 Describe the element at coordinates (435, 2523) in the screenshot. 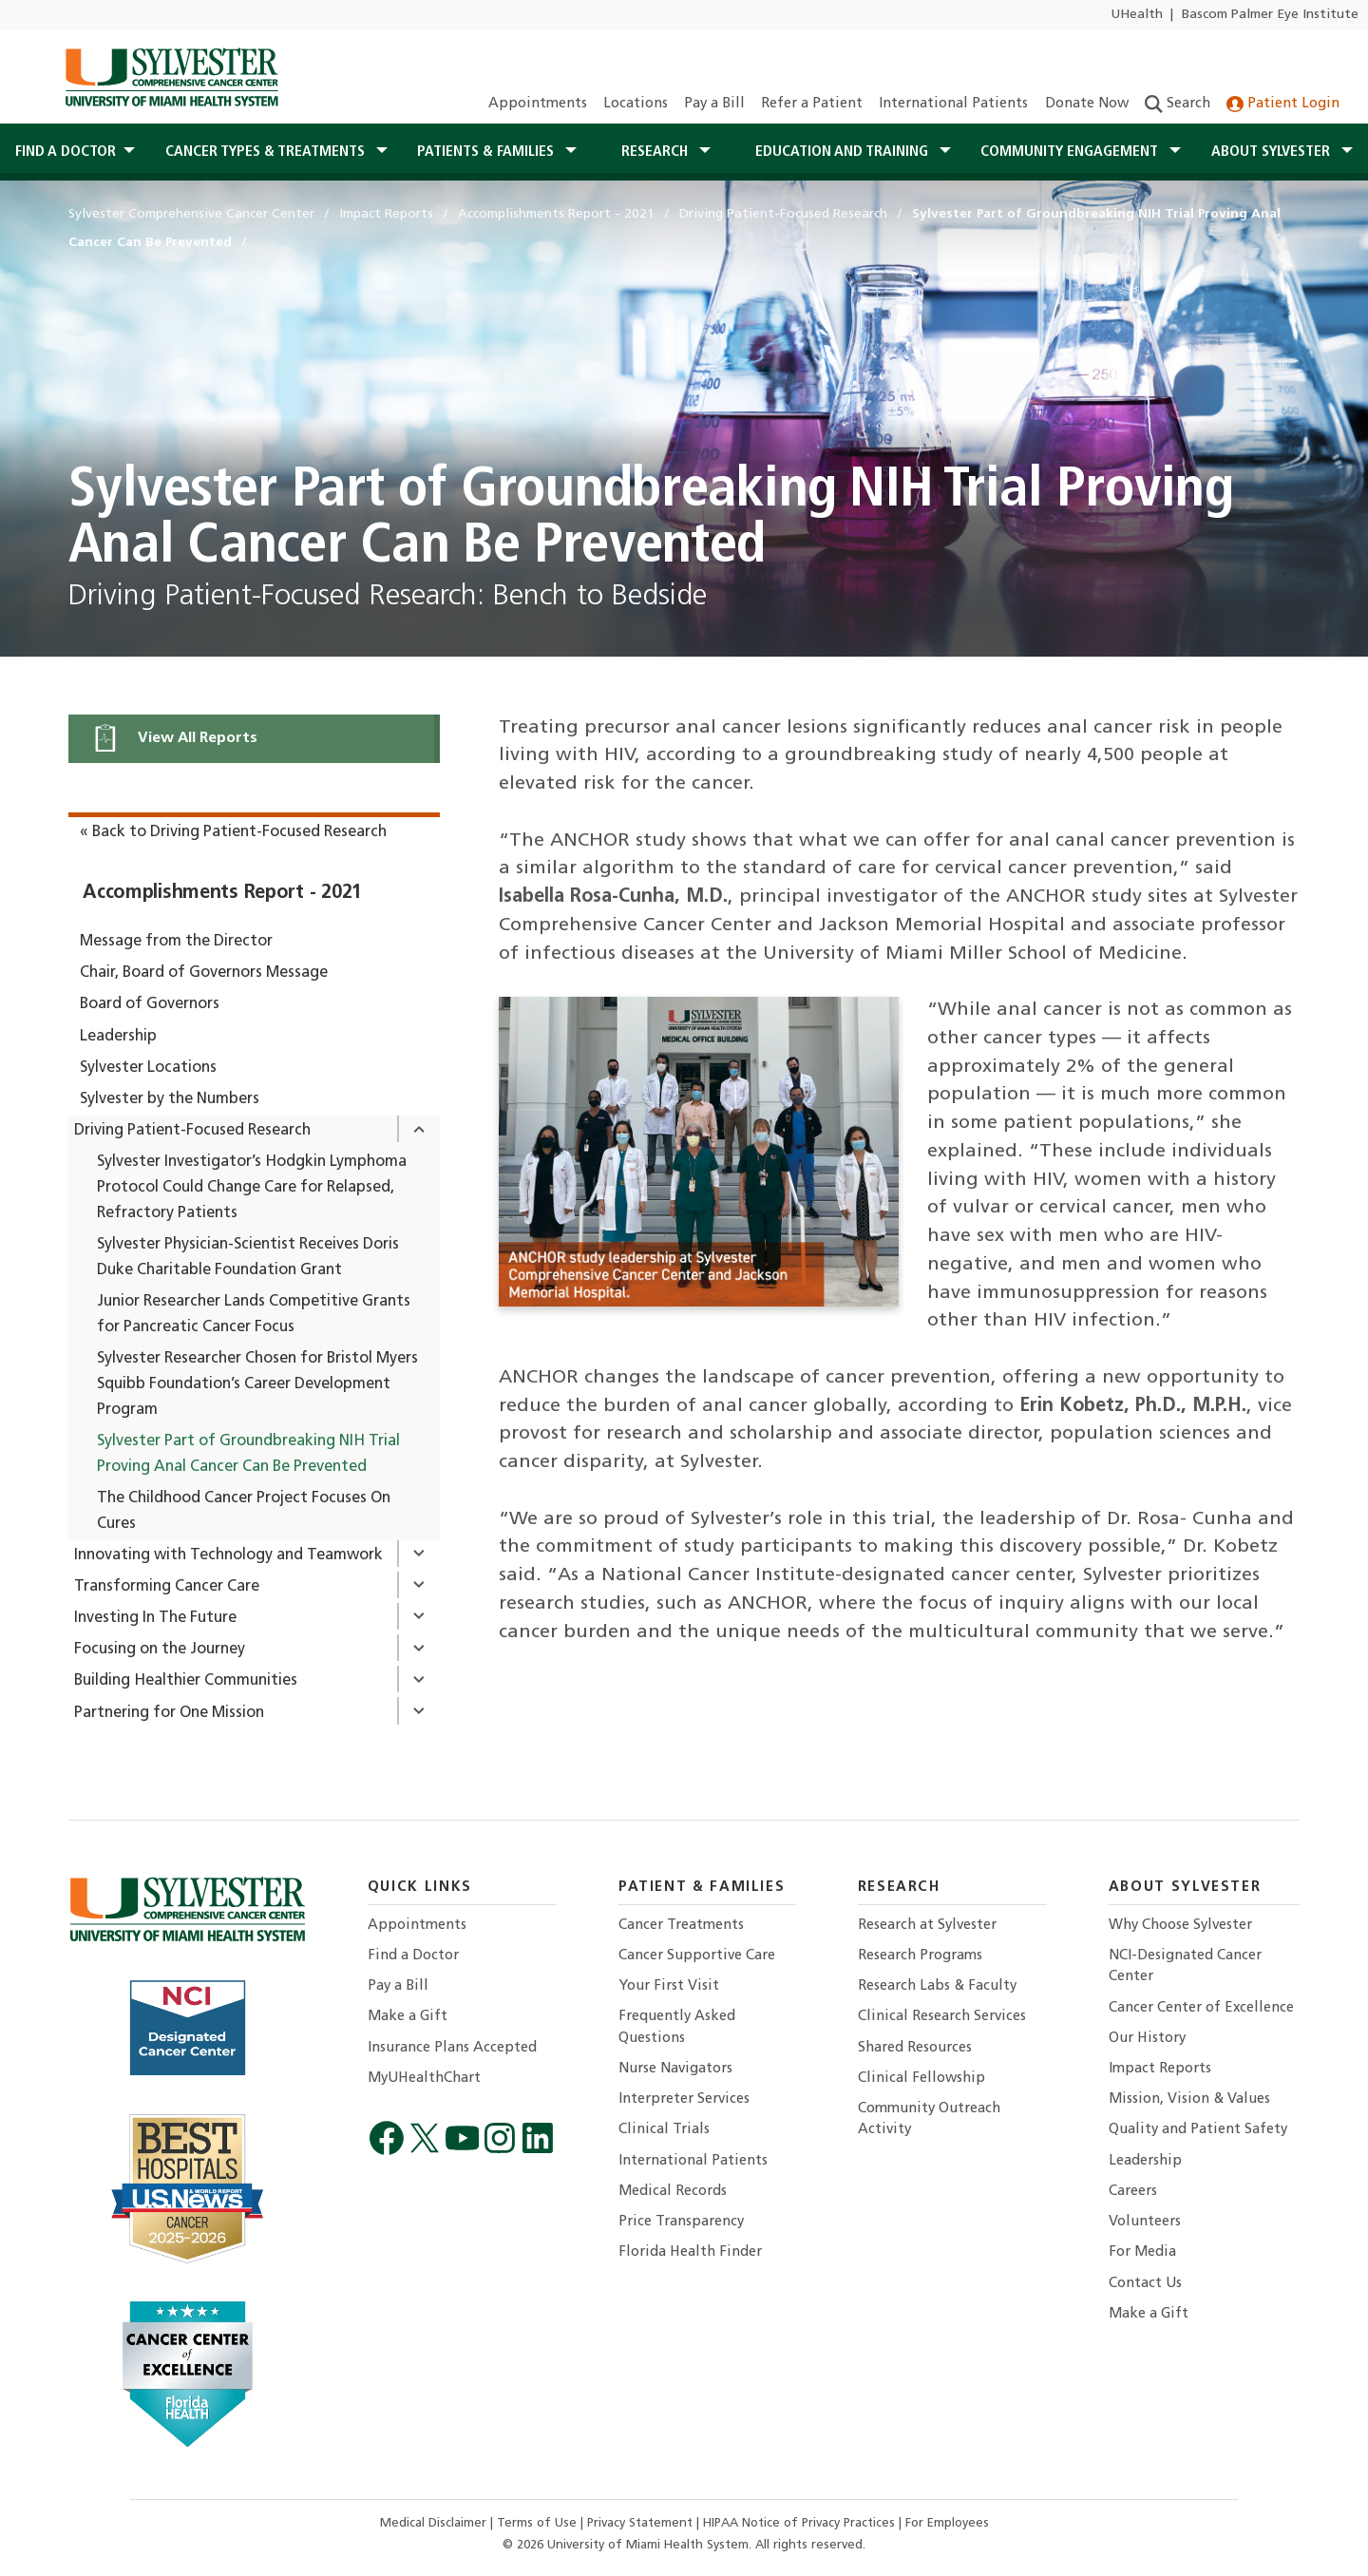

I see `Medical Disclaimer` at that location.